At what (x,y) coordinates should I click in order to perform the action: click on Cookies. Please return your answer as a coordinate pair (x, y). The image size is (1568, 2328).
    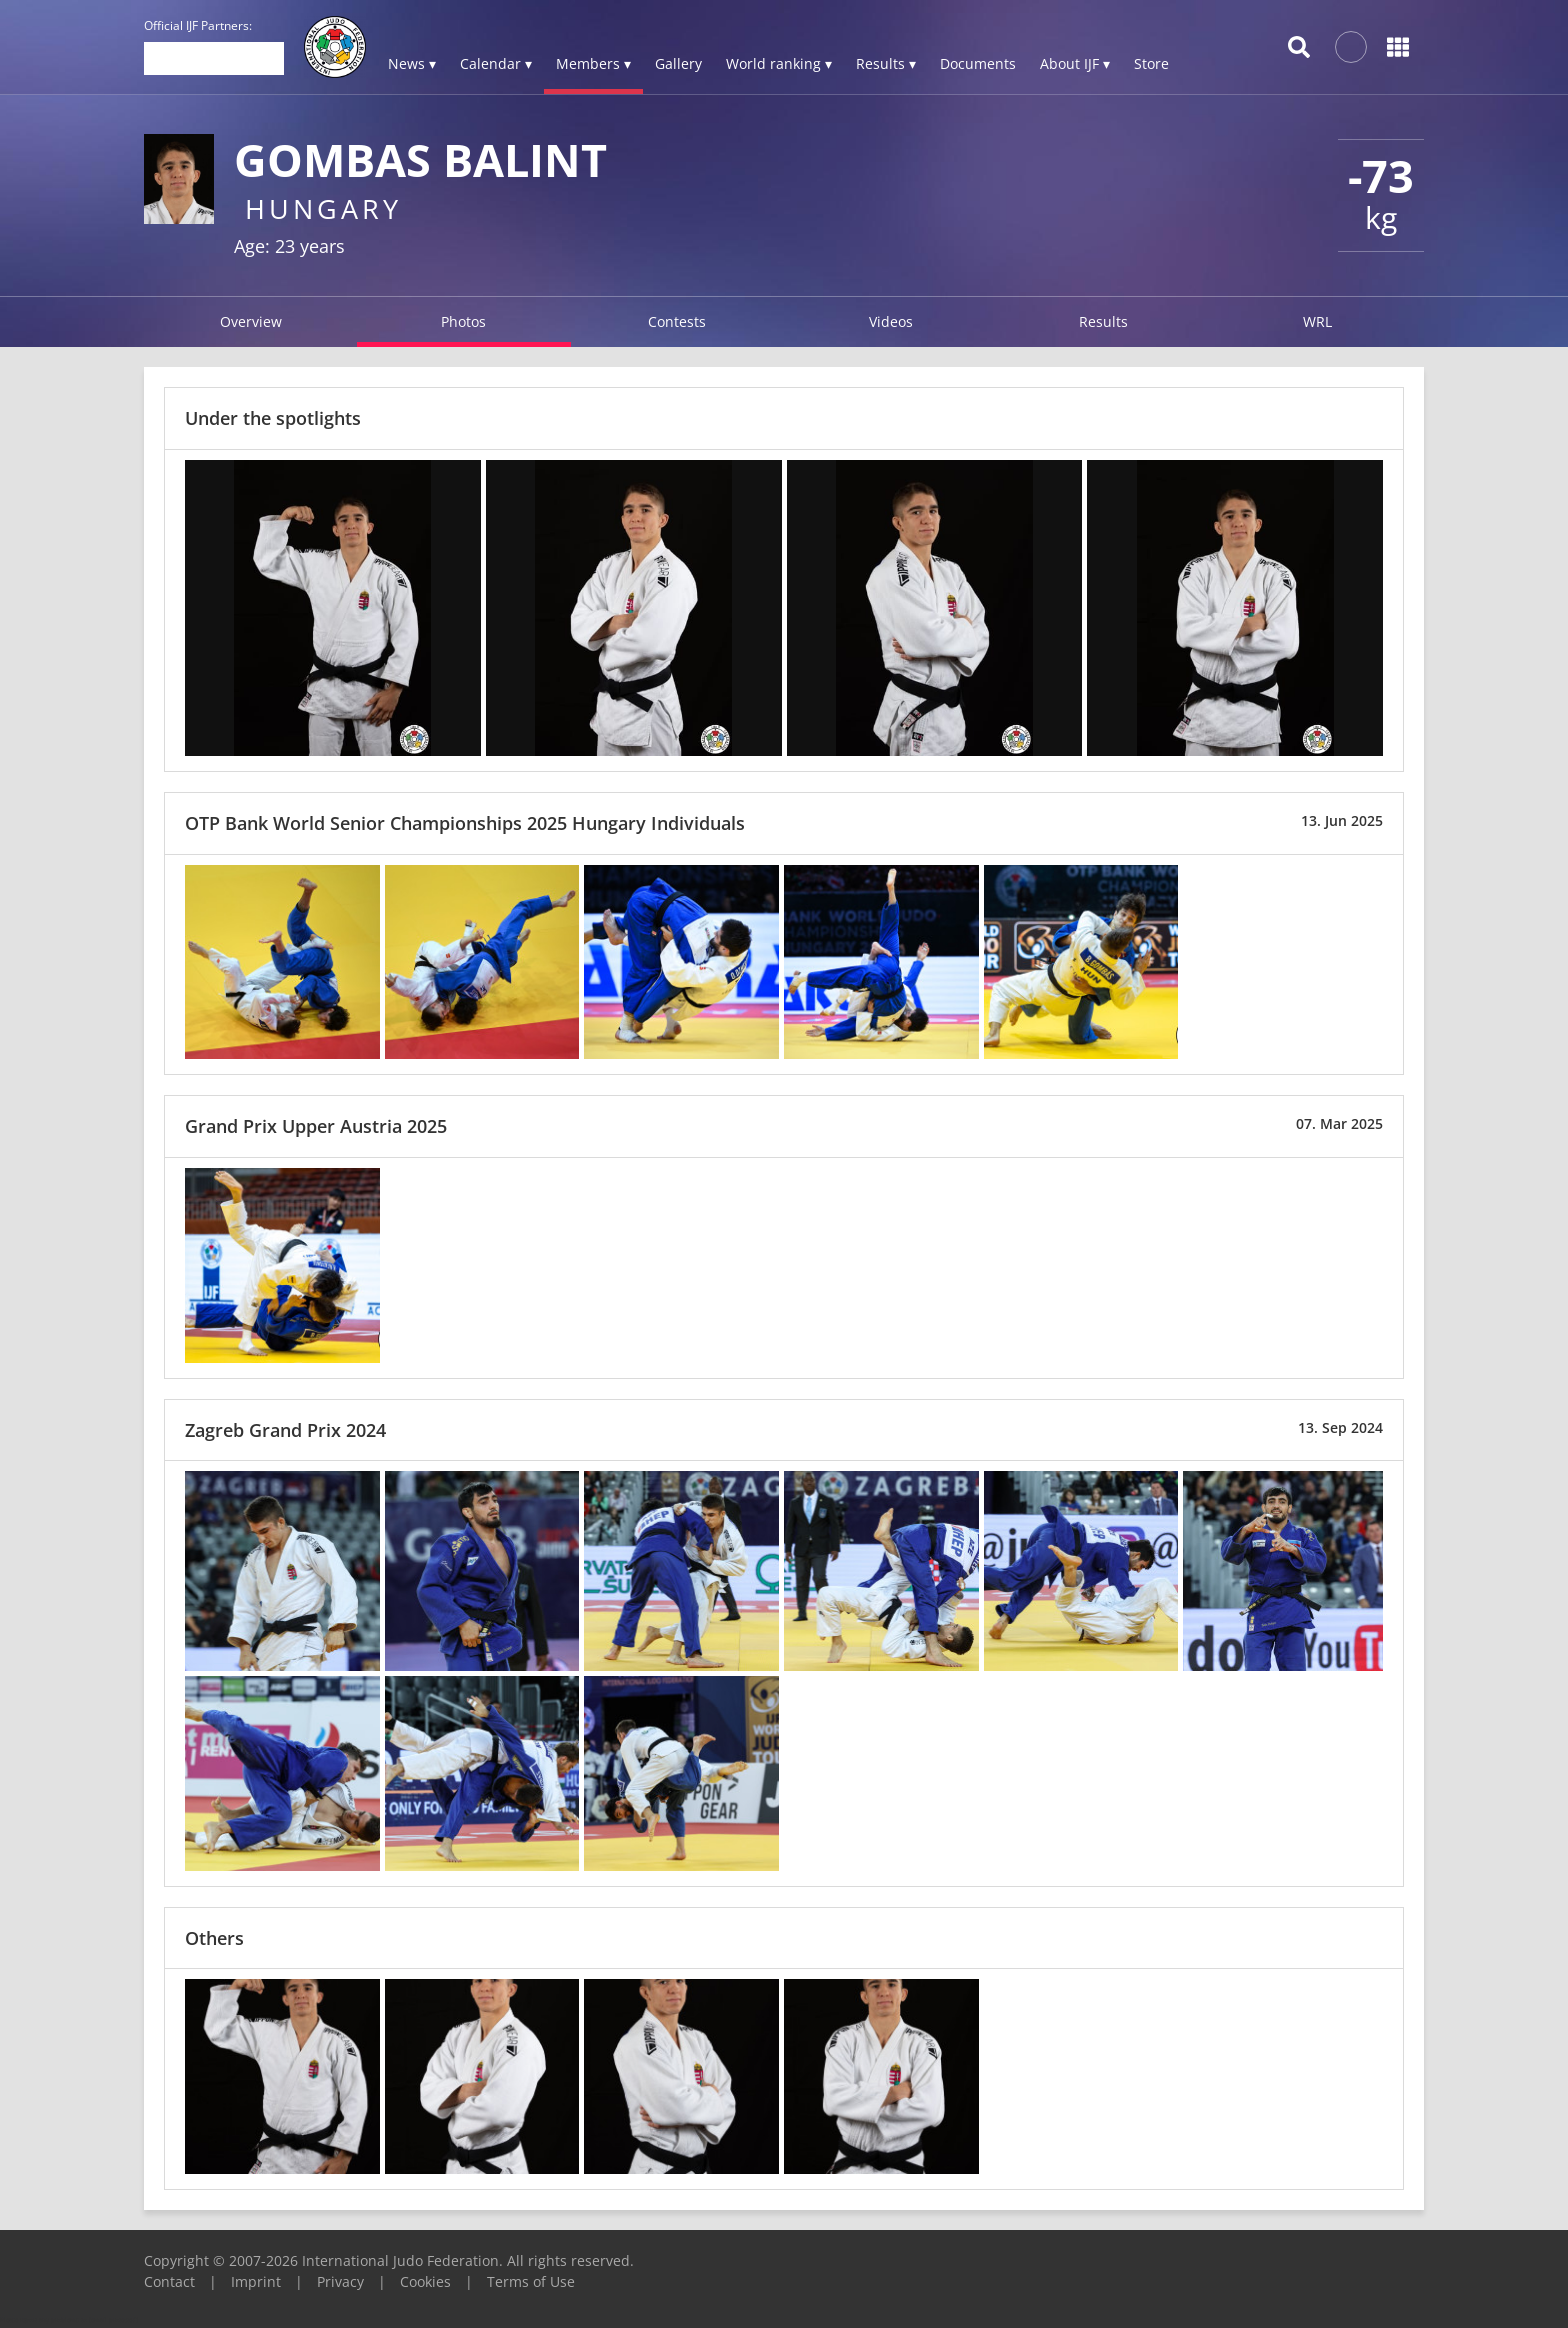
    Looking at the image, I should click on (425, 2281).